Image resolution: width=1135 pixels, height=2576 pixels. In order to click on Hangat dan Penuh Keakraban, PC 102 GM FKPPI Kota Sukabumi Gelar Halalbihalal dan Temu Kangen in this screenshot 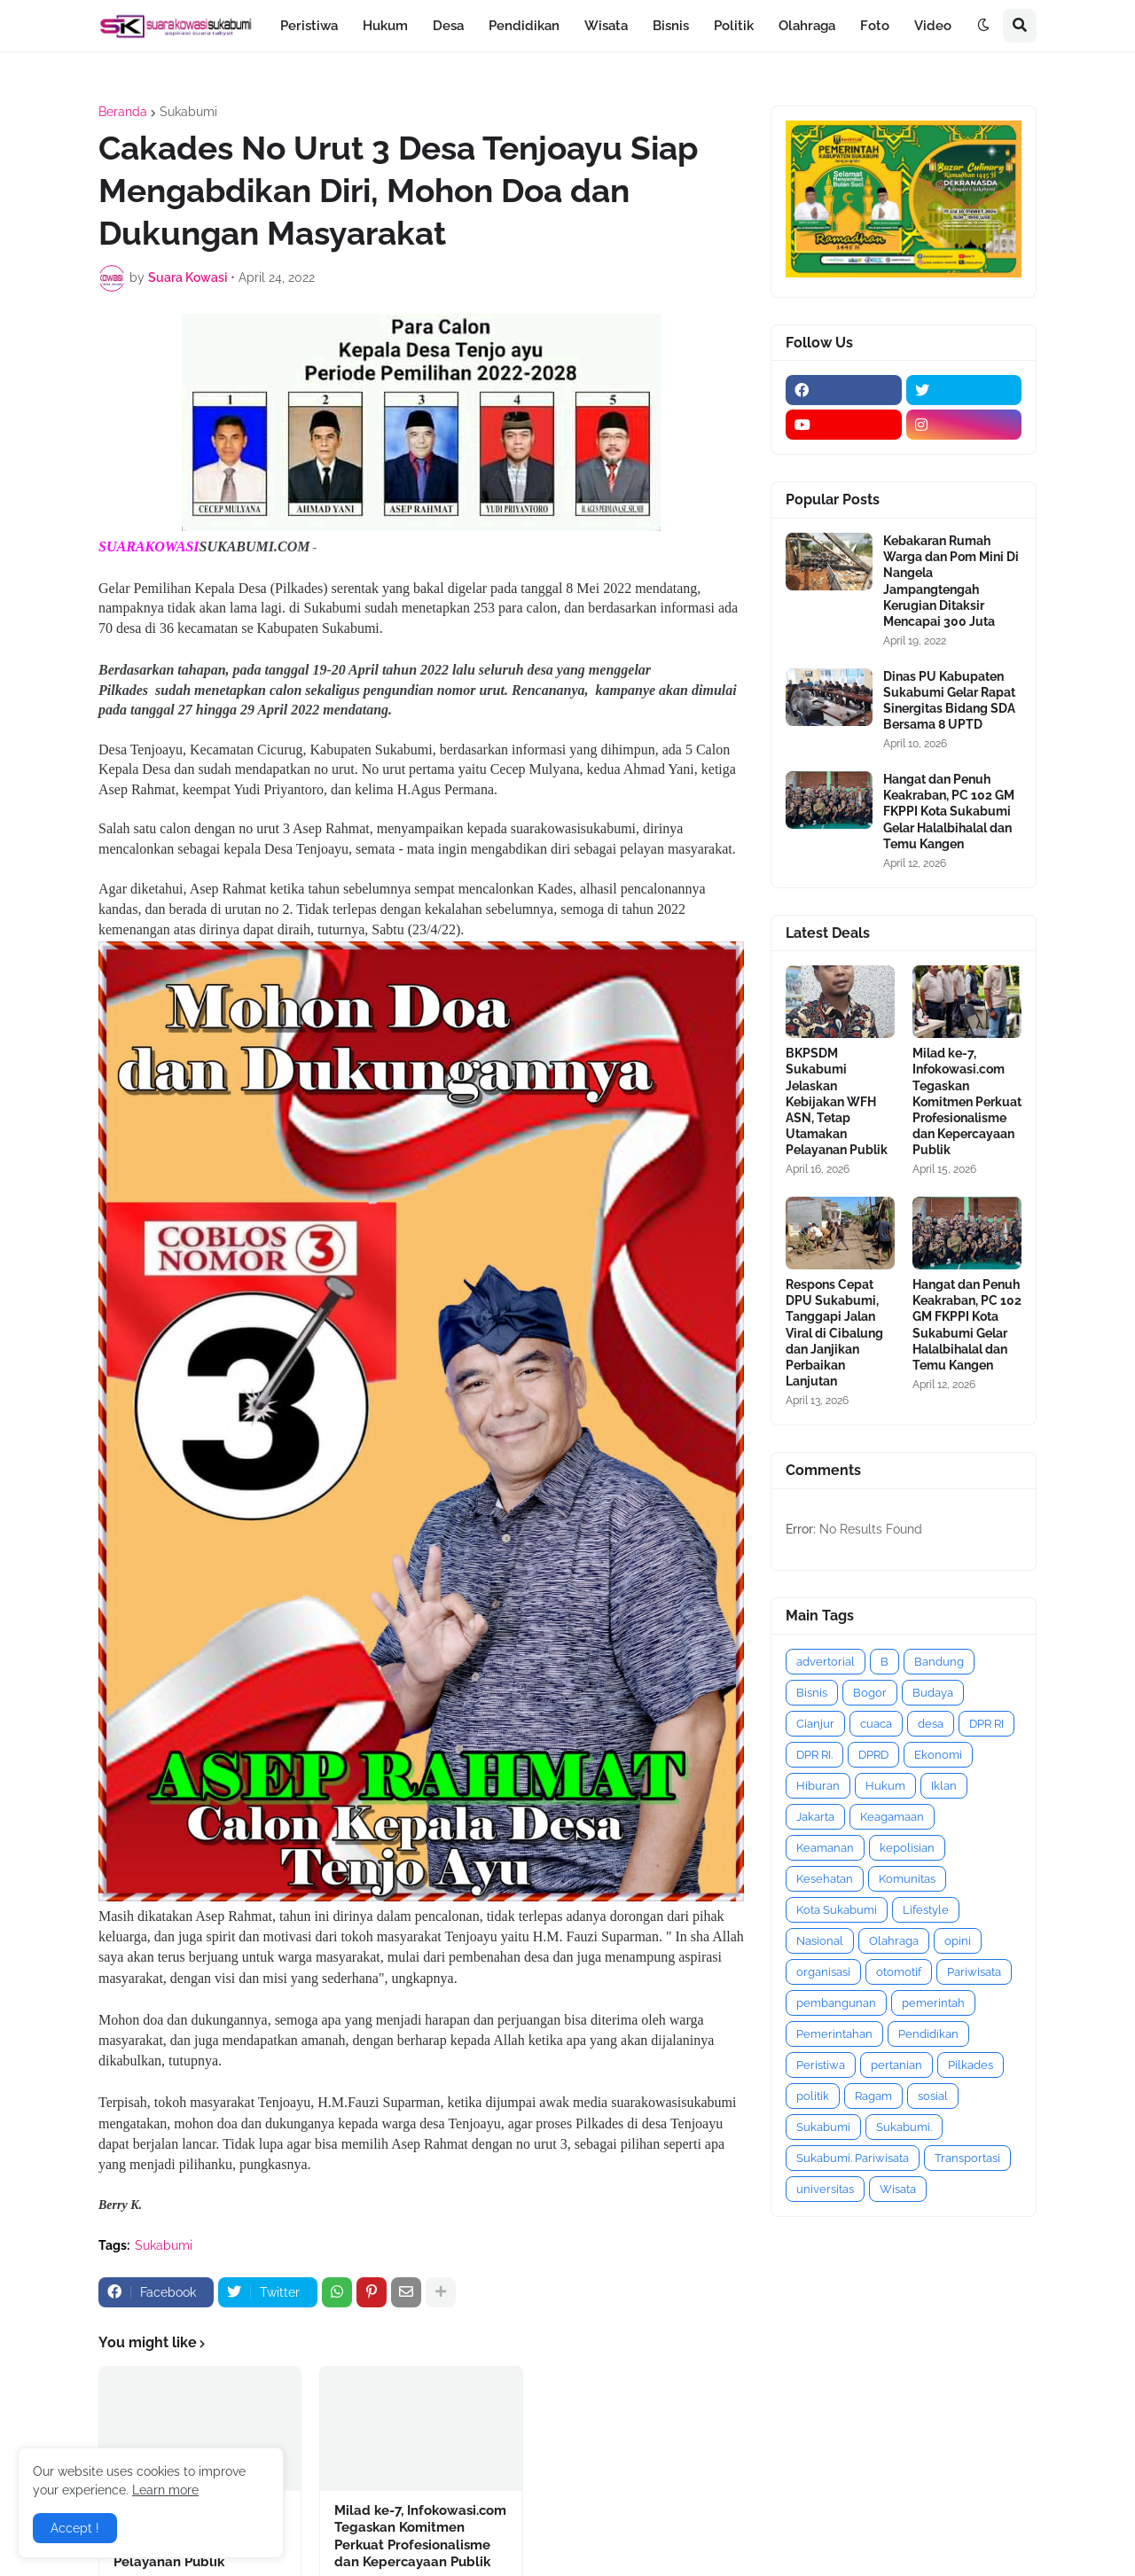, I will do `click(948, 811)`.